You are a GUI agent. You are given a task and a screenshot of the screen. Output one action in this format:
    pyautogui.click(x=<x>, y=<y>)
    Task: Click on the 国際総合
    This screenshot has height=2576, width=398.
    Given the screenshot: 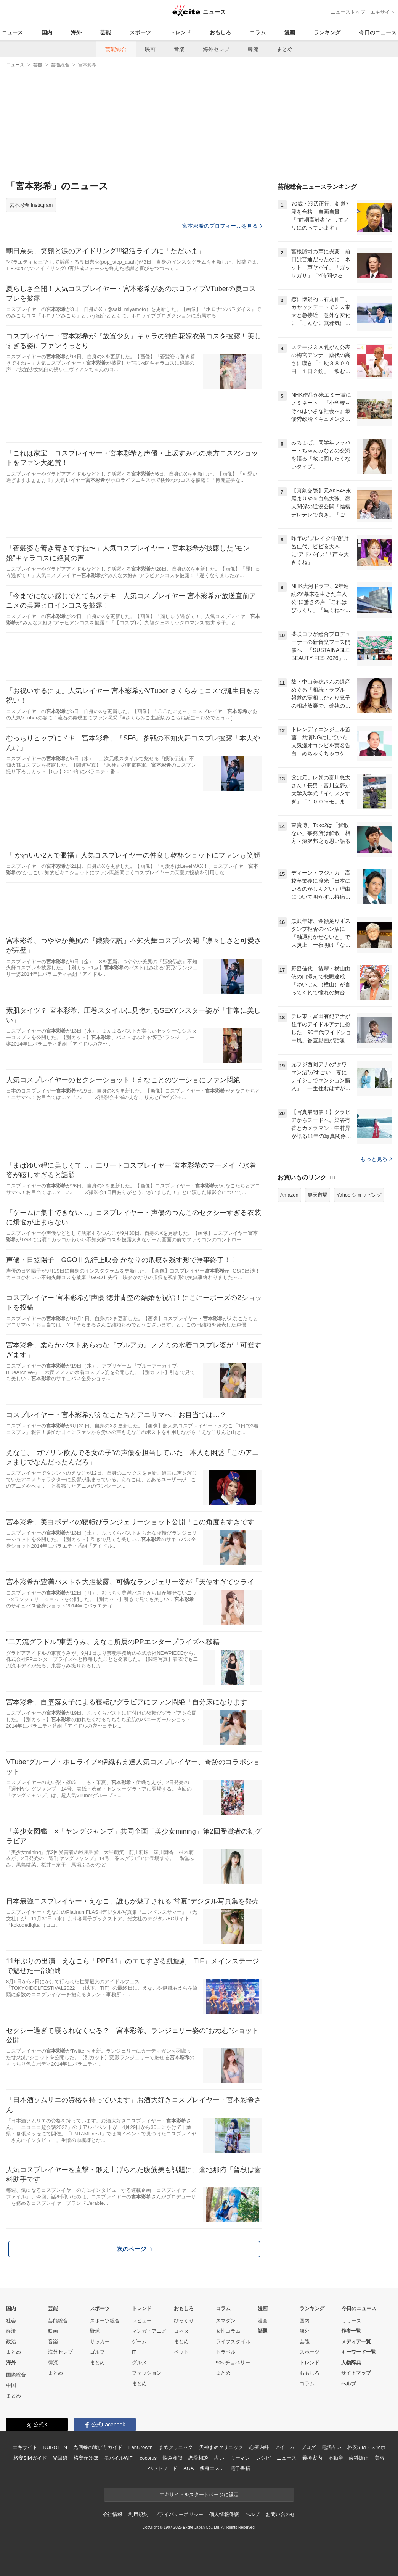 What is the action you would take?
    pyautogui.click(x=16, y=2375)
    